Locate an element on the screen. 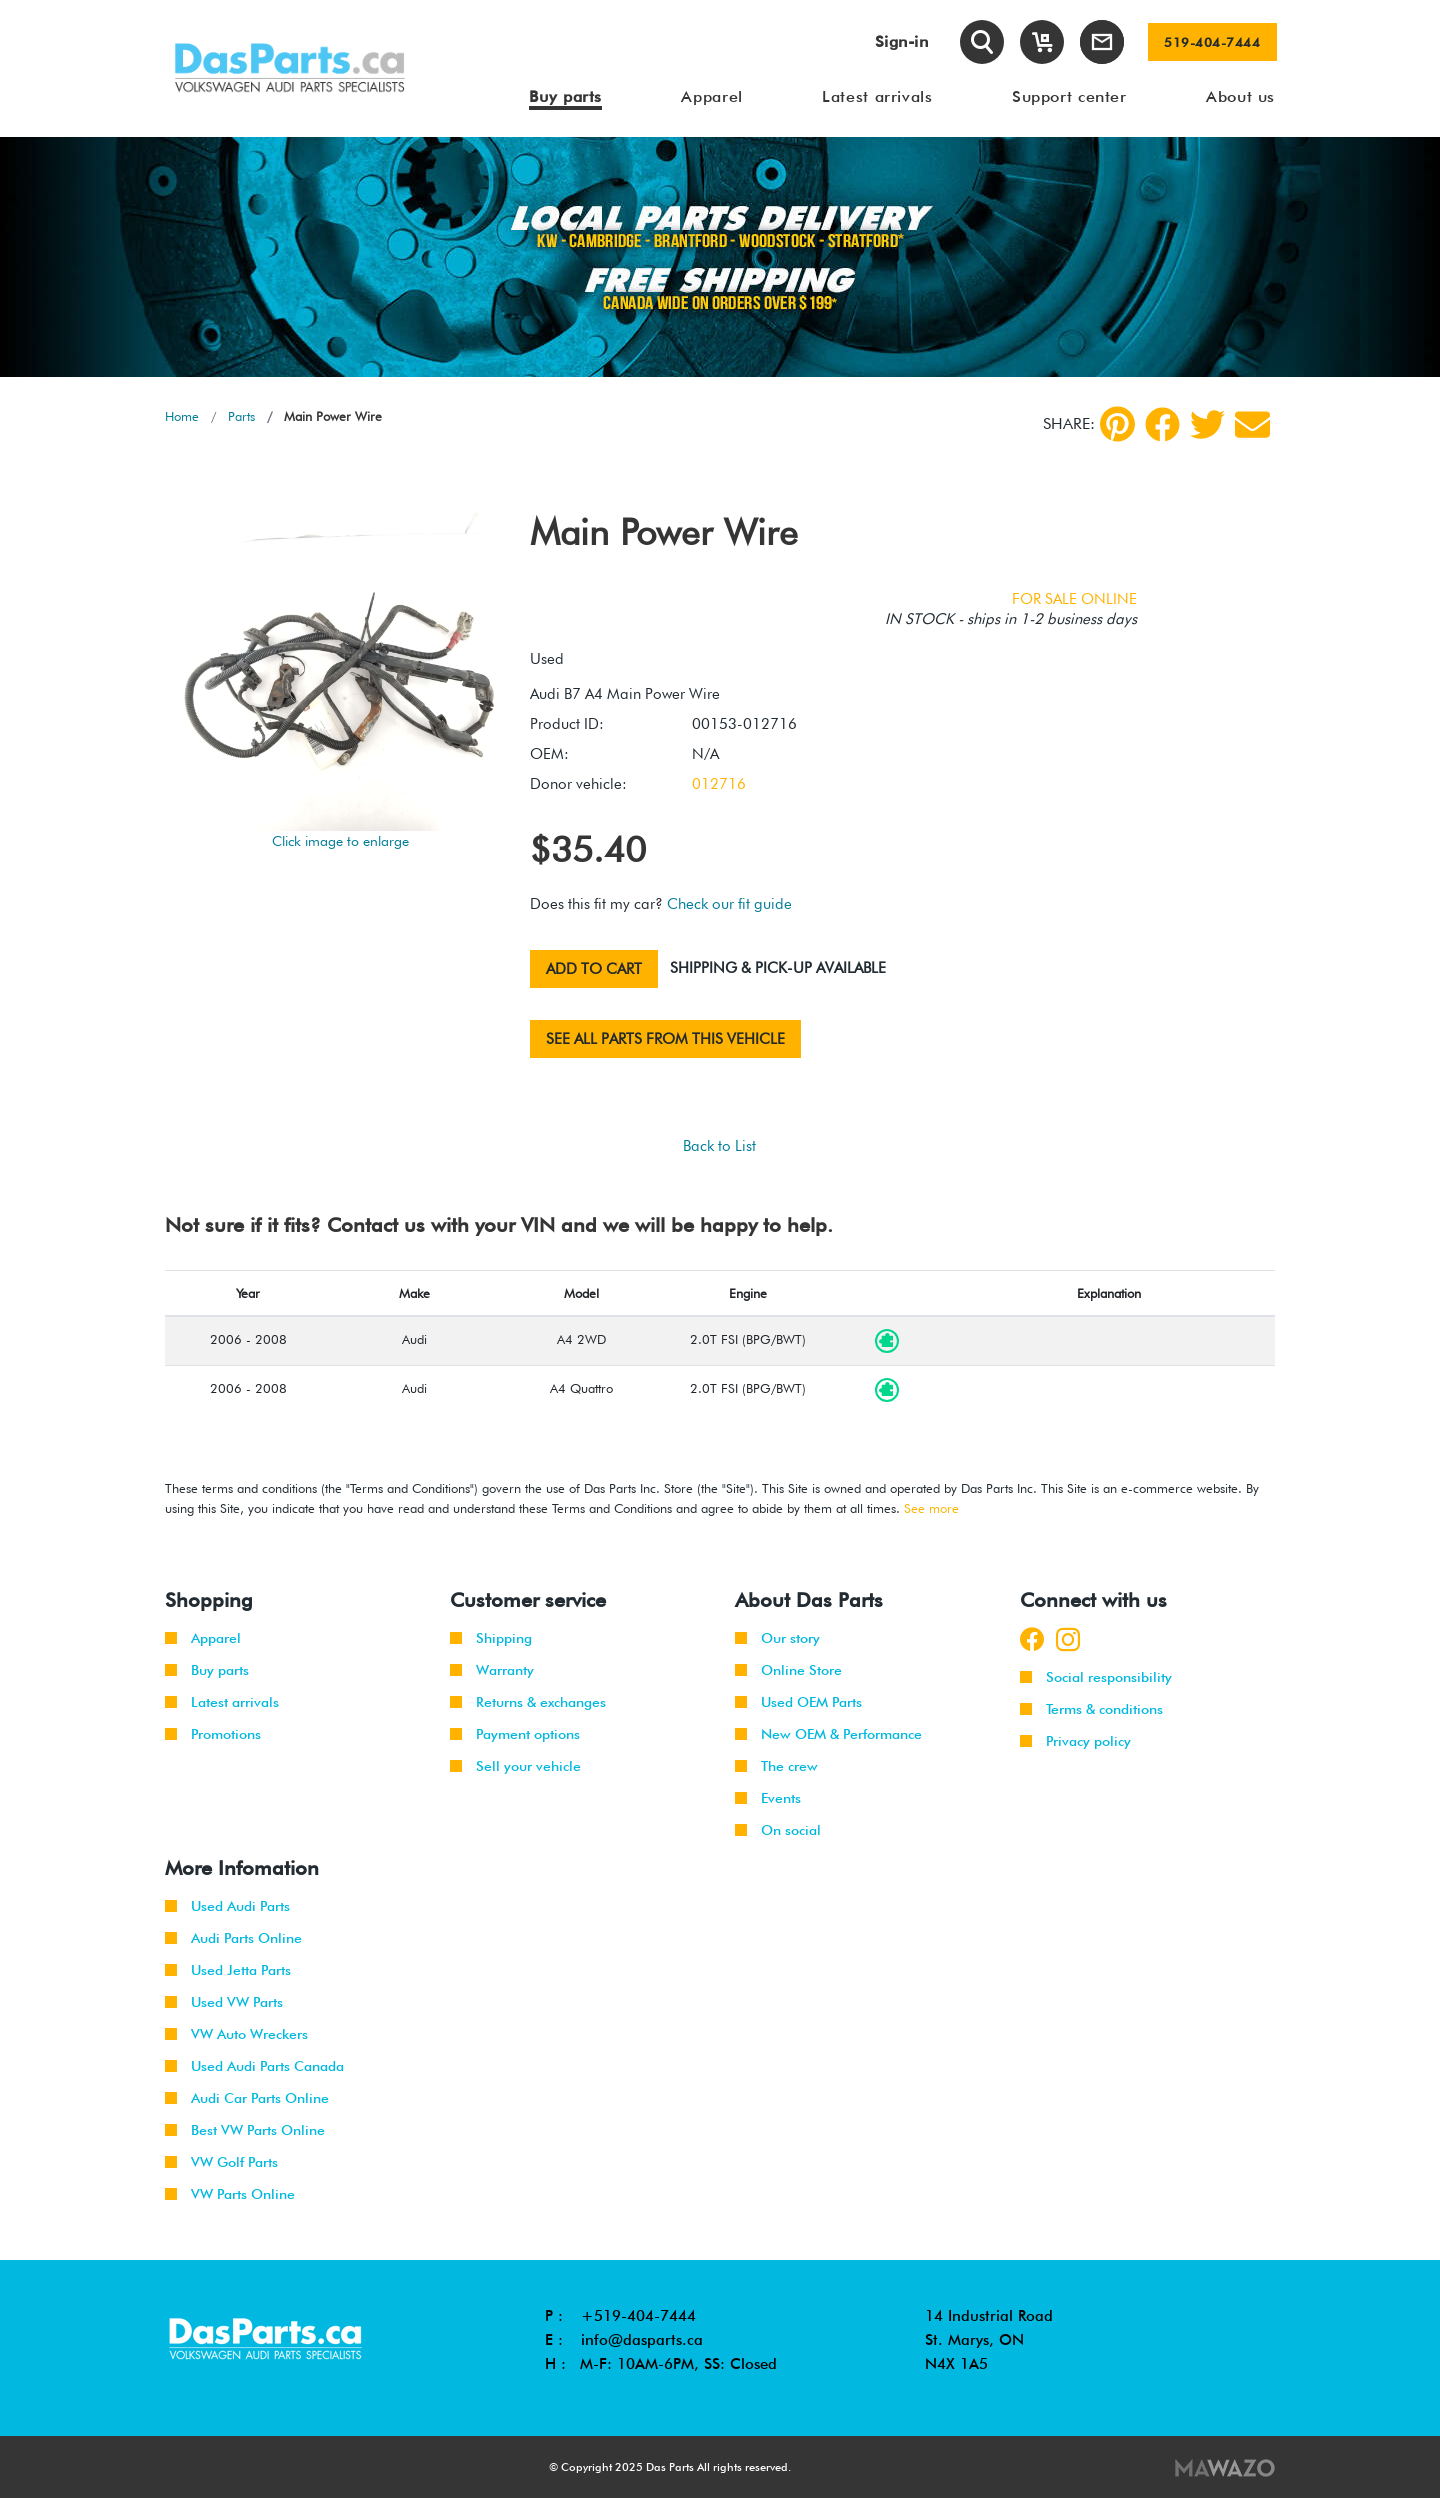 This screenshot has height=2498, width=1440. See more is located at coordinates (931, 1508).